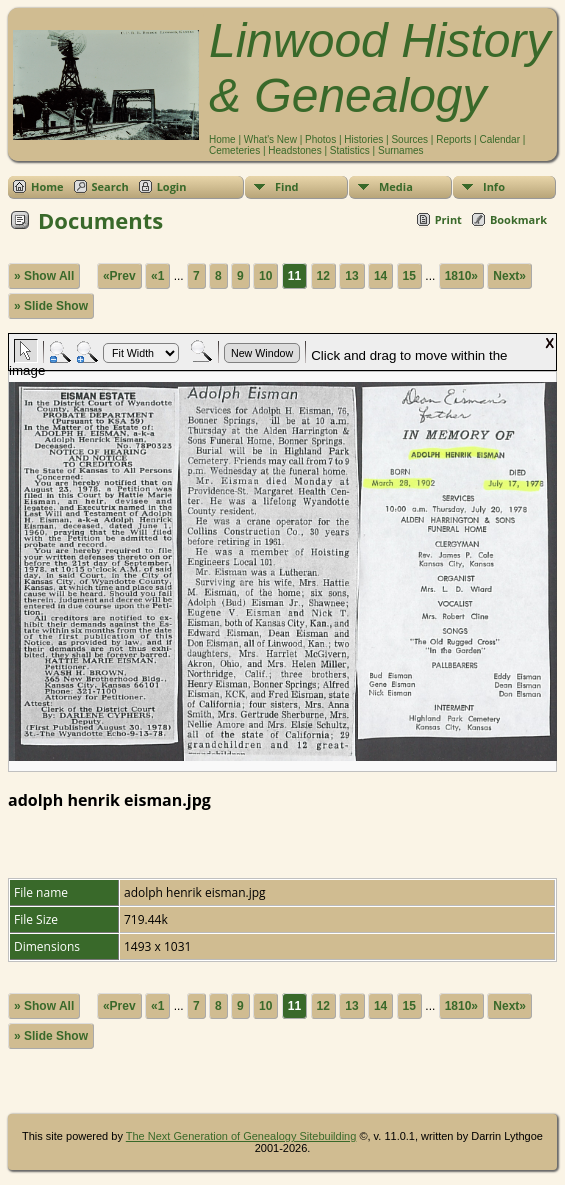 Image resolution: width=565 pixels, height=1185 pixels. What do you see at coordinates (323, 276) in the screenshot?
I see `12` at bounding box center [323, 276].